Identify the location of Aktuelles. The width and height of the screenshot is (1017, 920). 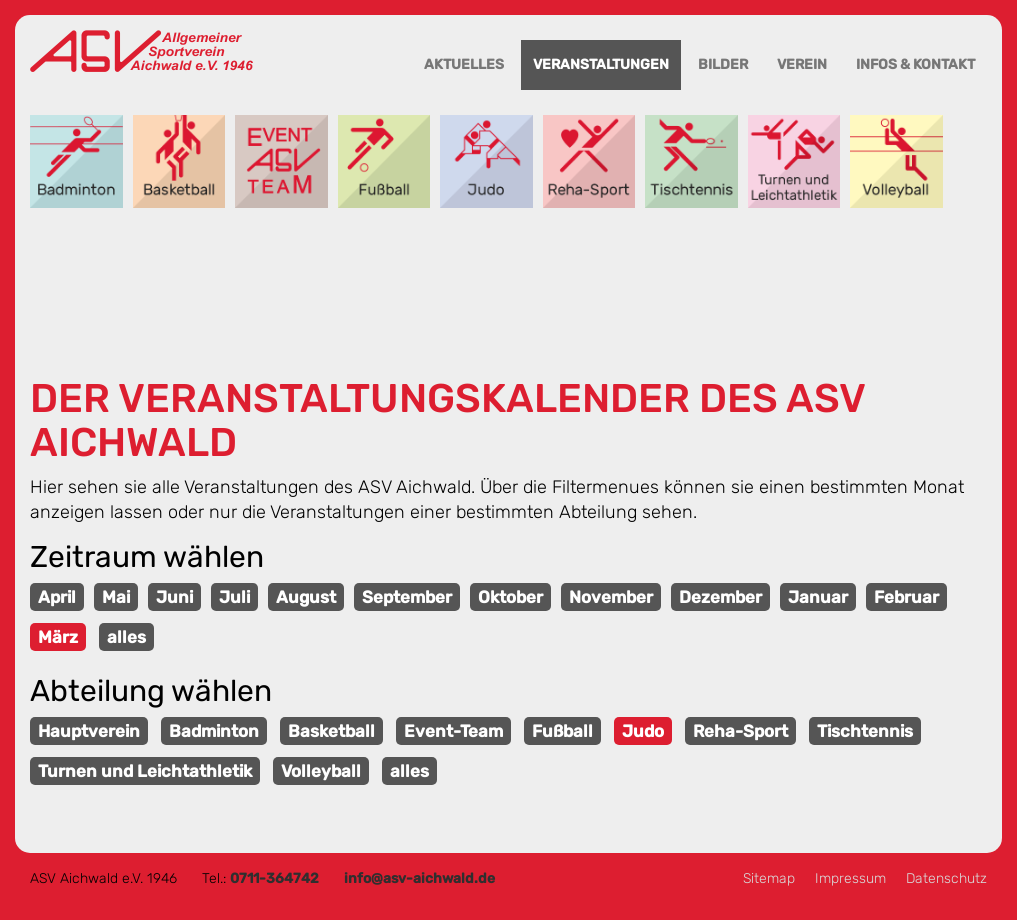
(464, 64).